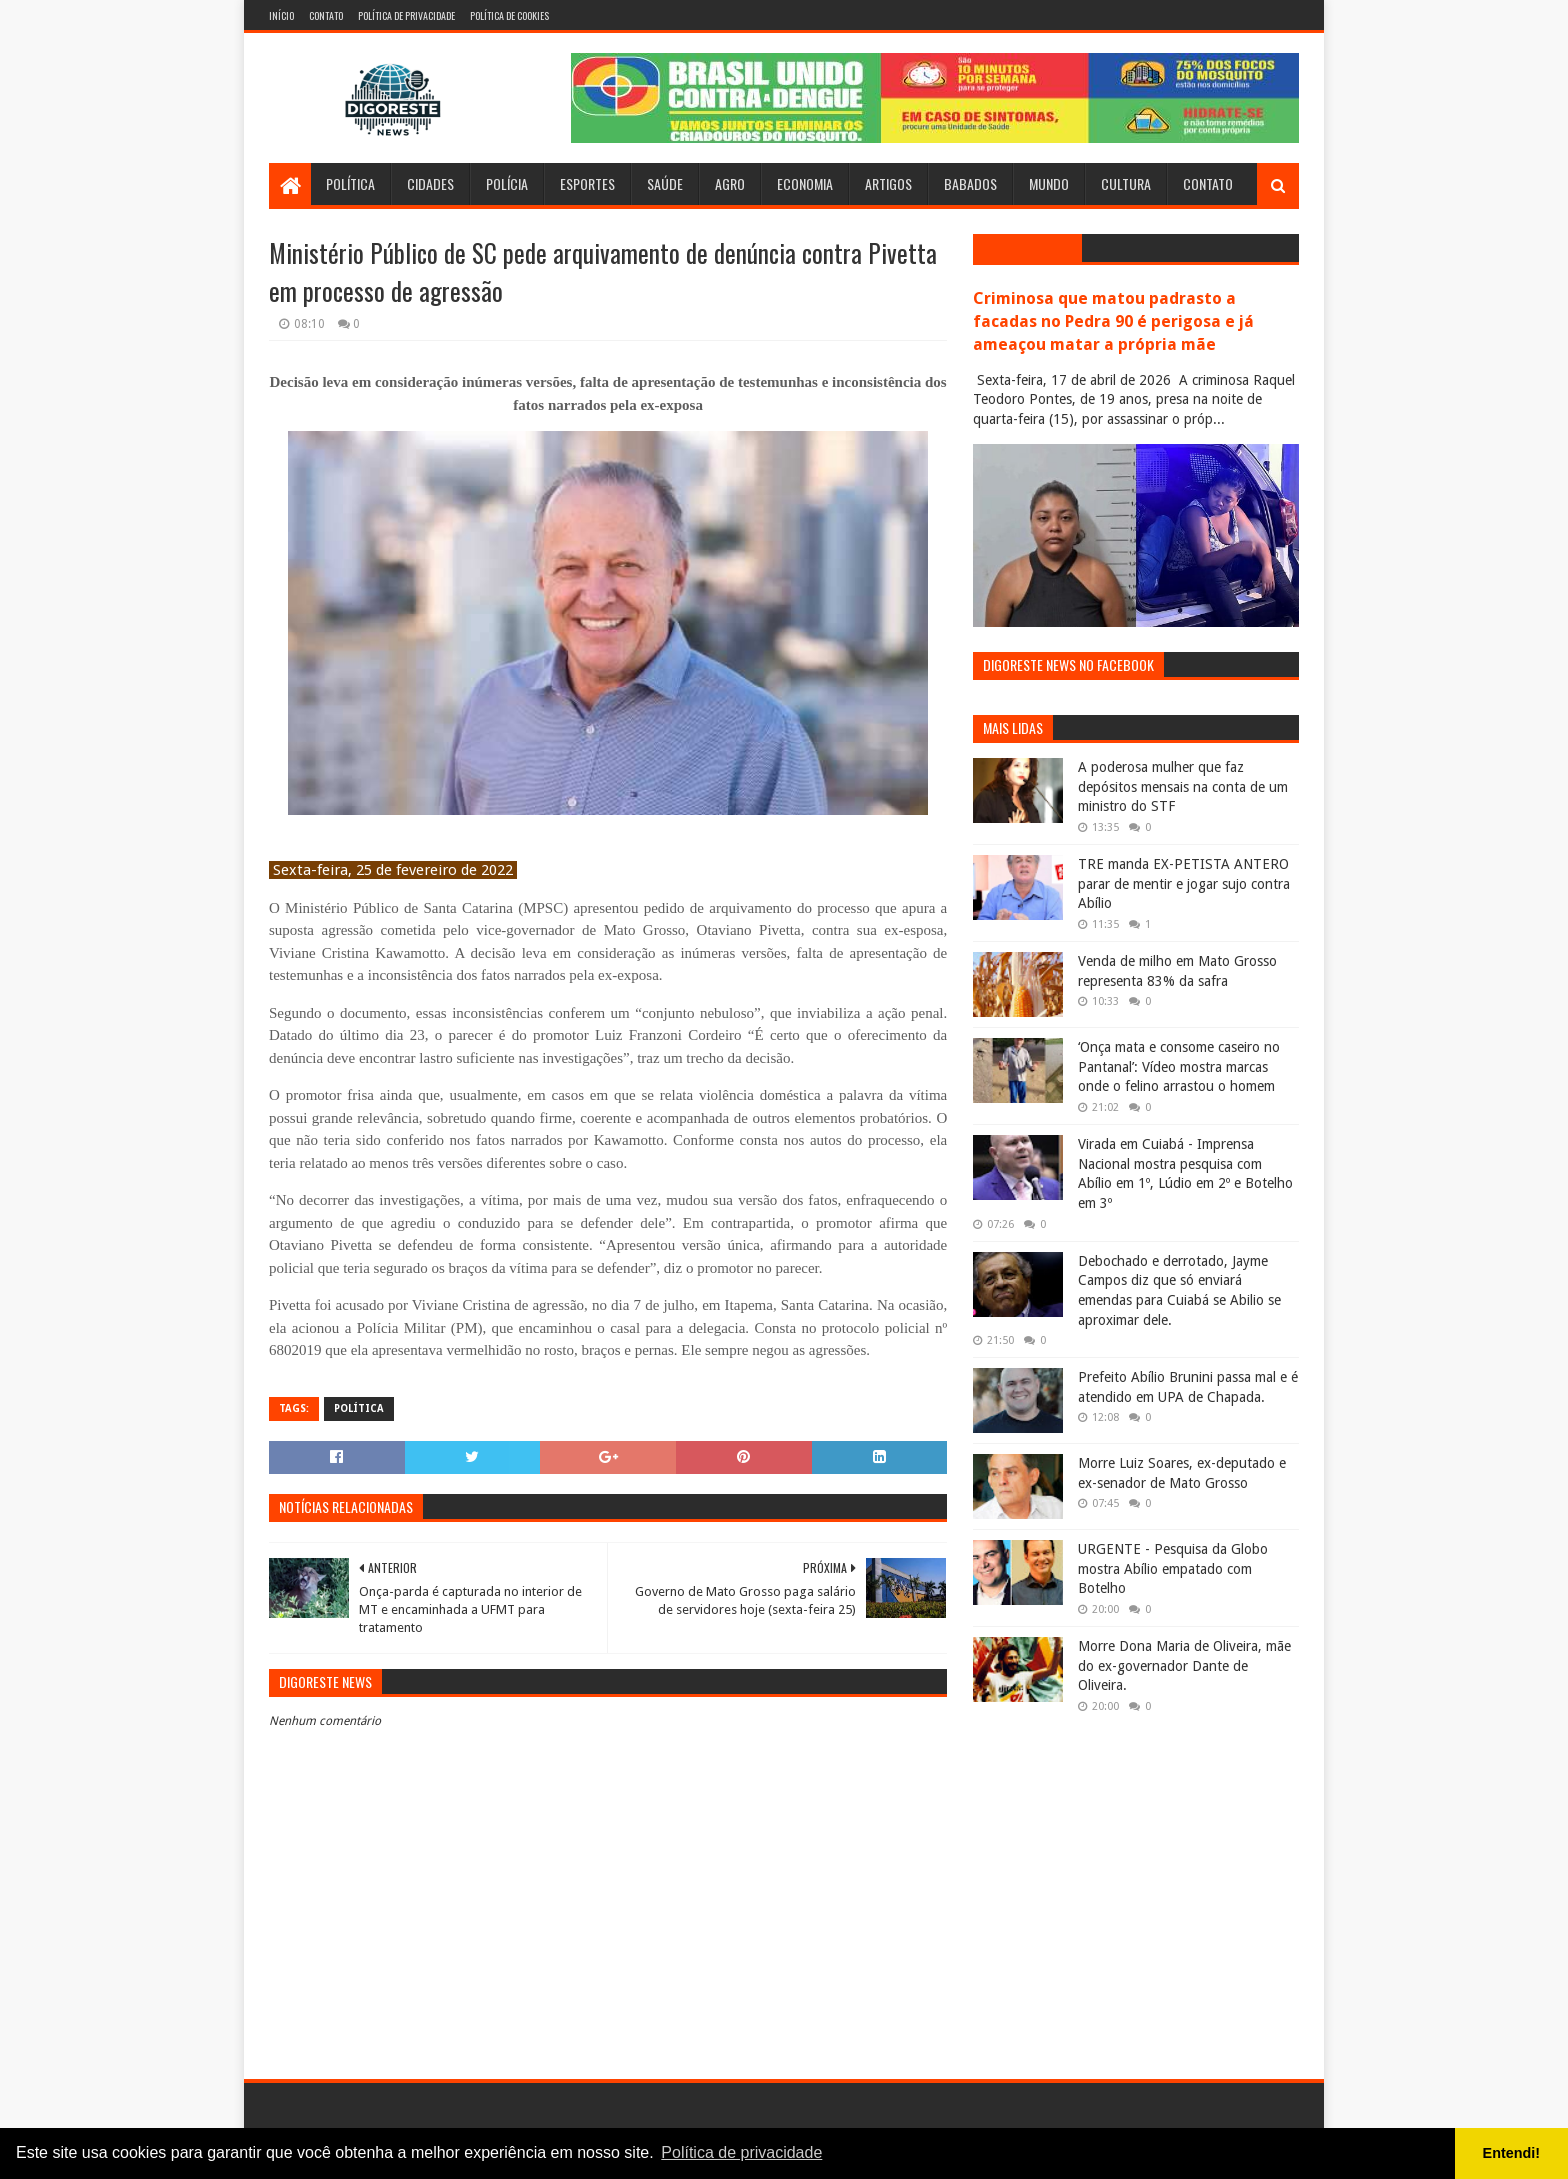  I want to click on Política de Cookies, so click(509, 15).